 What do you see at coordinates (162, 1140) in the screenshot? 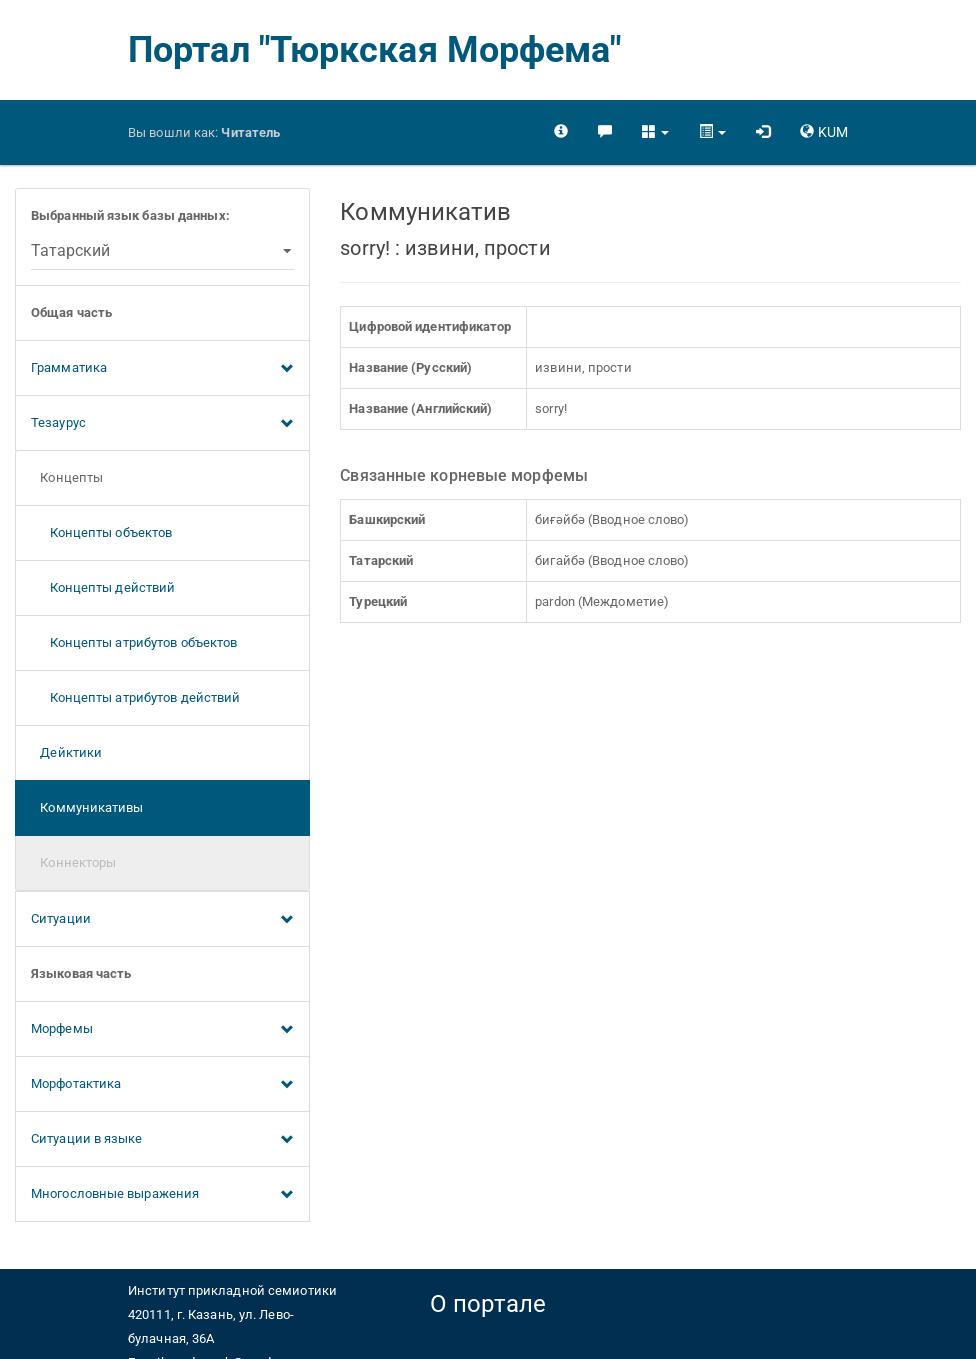
I see `Ситуации в языке [button]` at bounding box center [162, 1140].